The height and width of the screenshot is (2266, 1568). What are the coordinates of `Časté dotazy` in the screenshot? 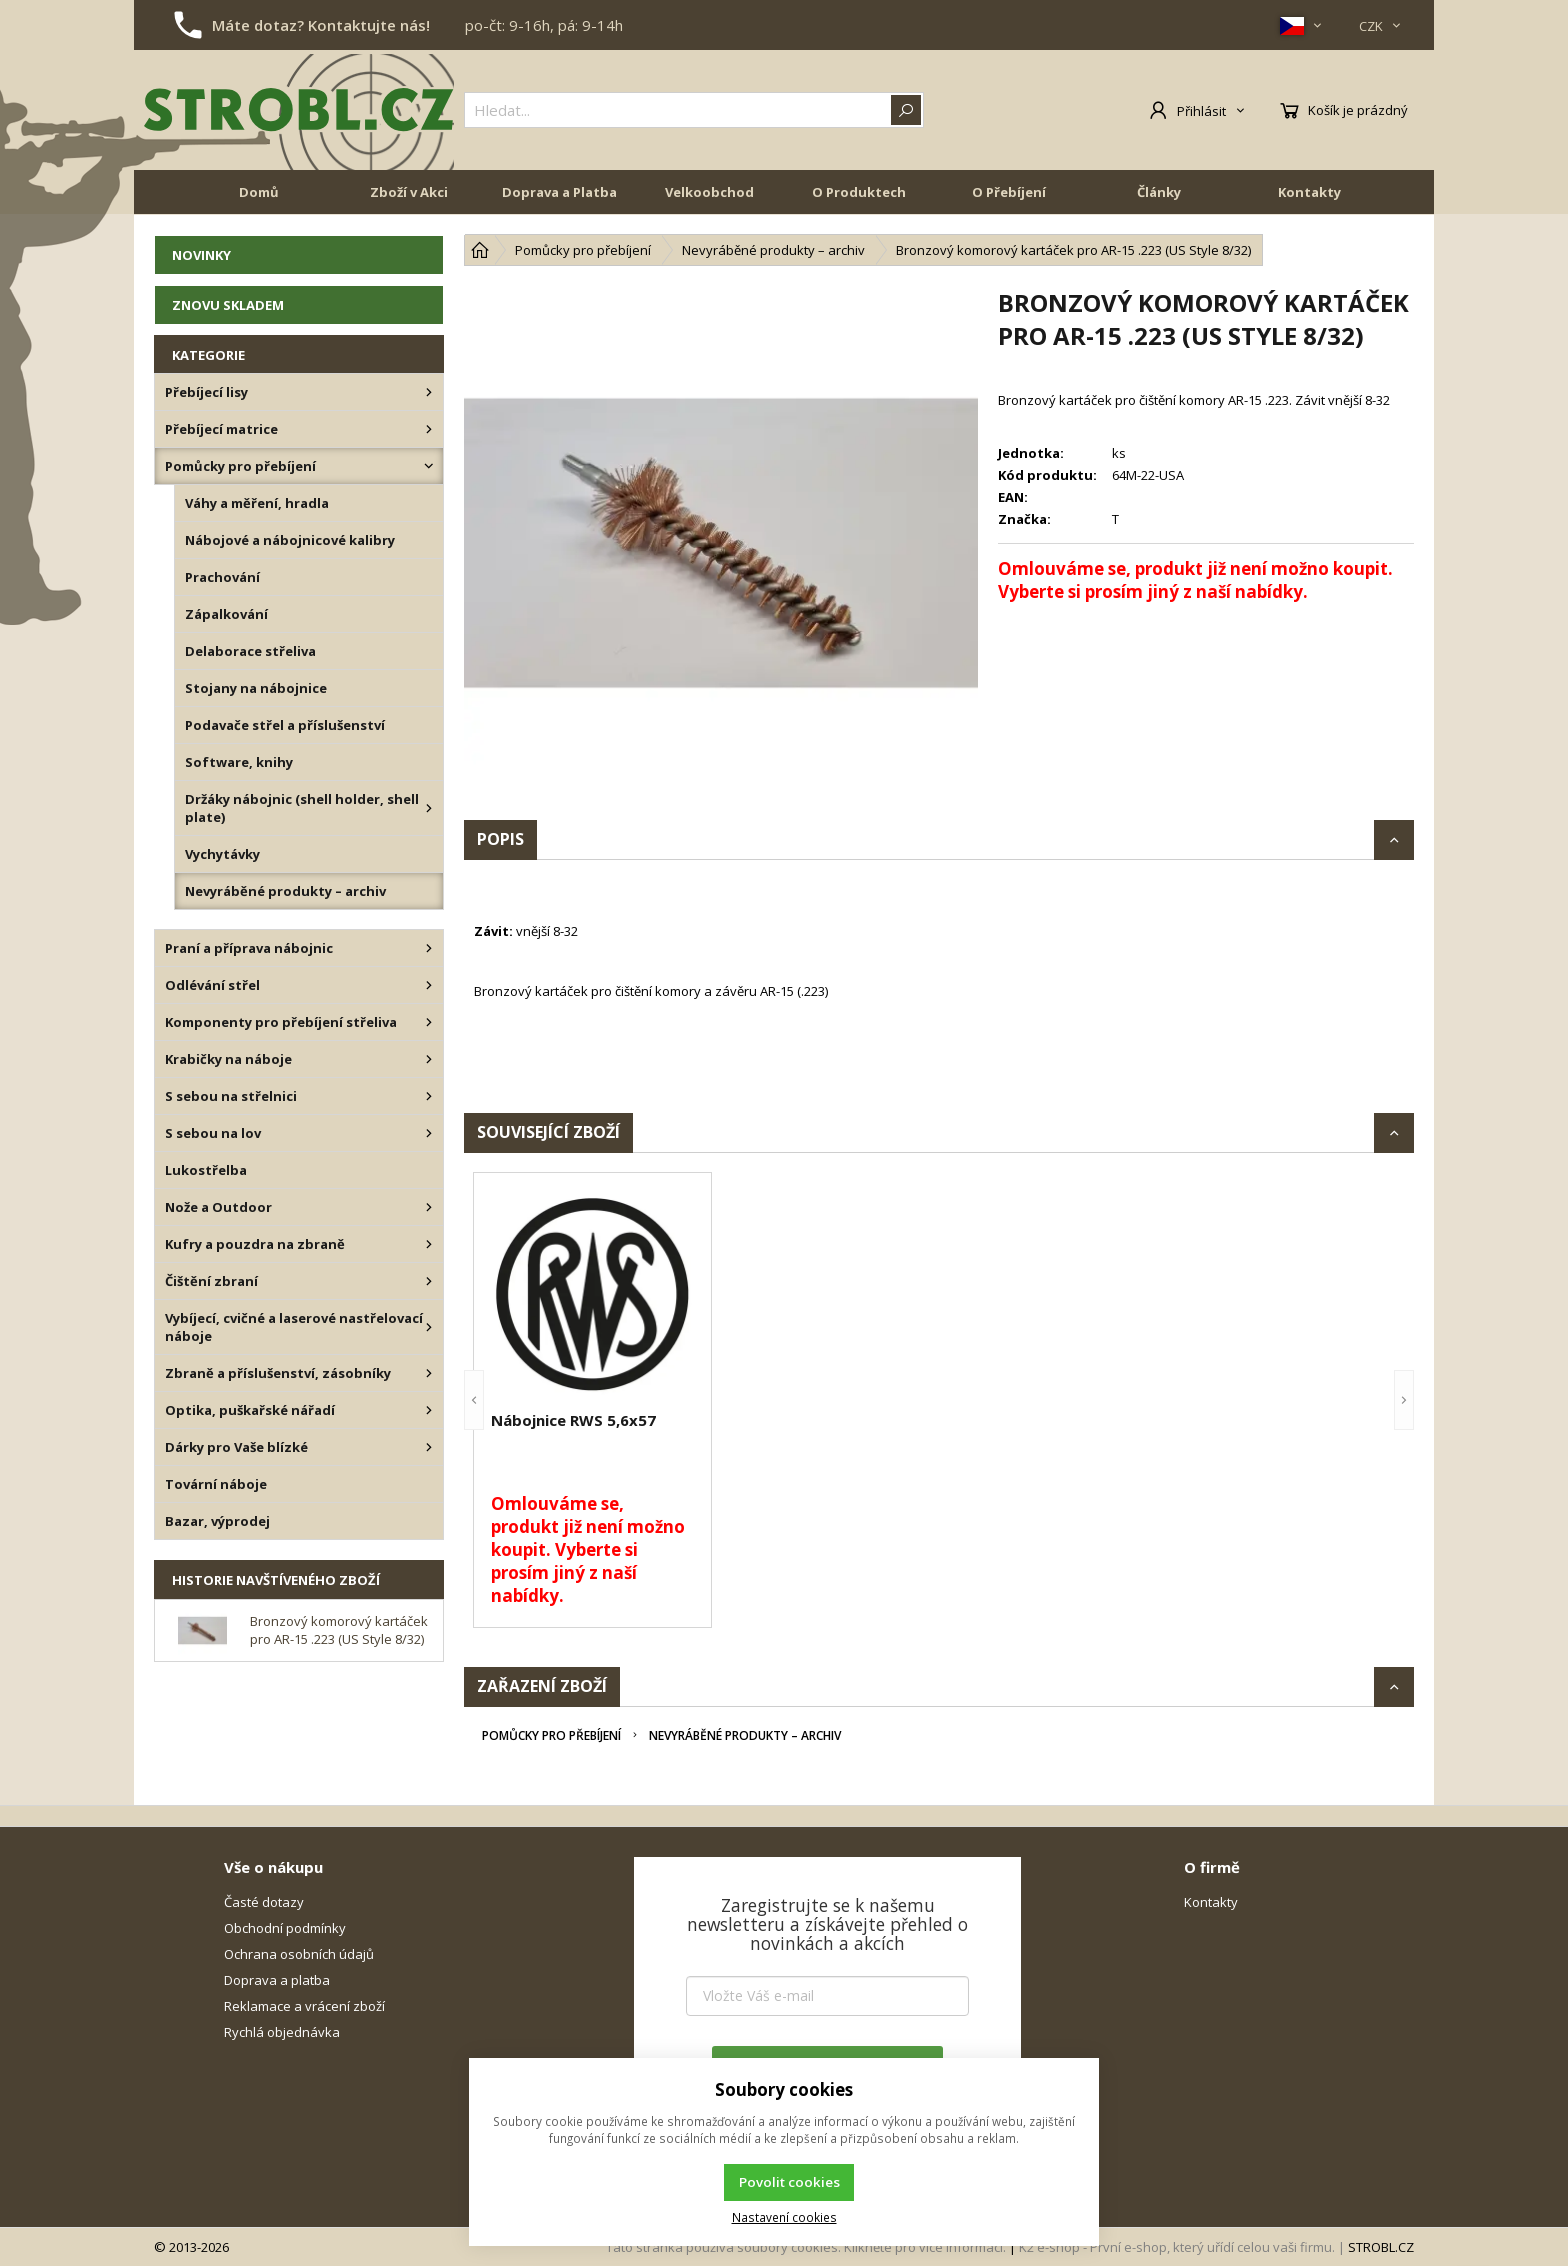 It's located at (264, 1902).